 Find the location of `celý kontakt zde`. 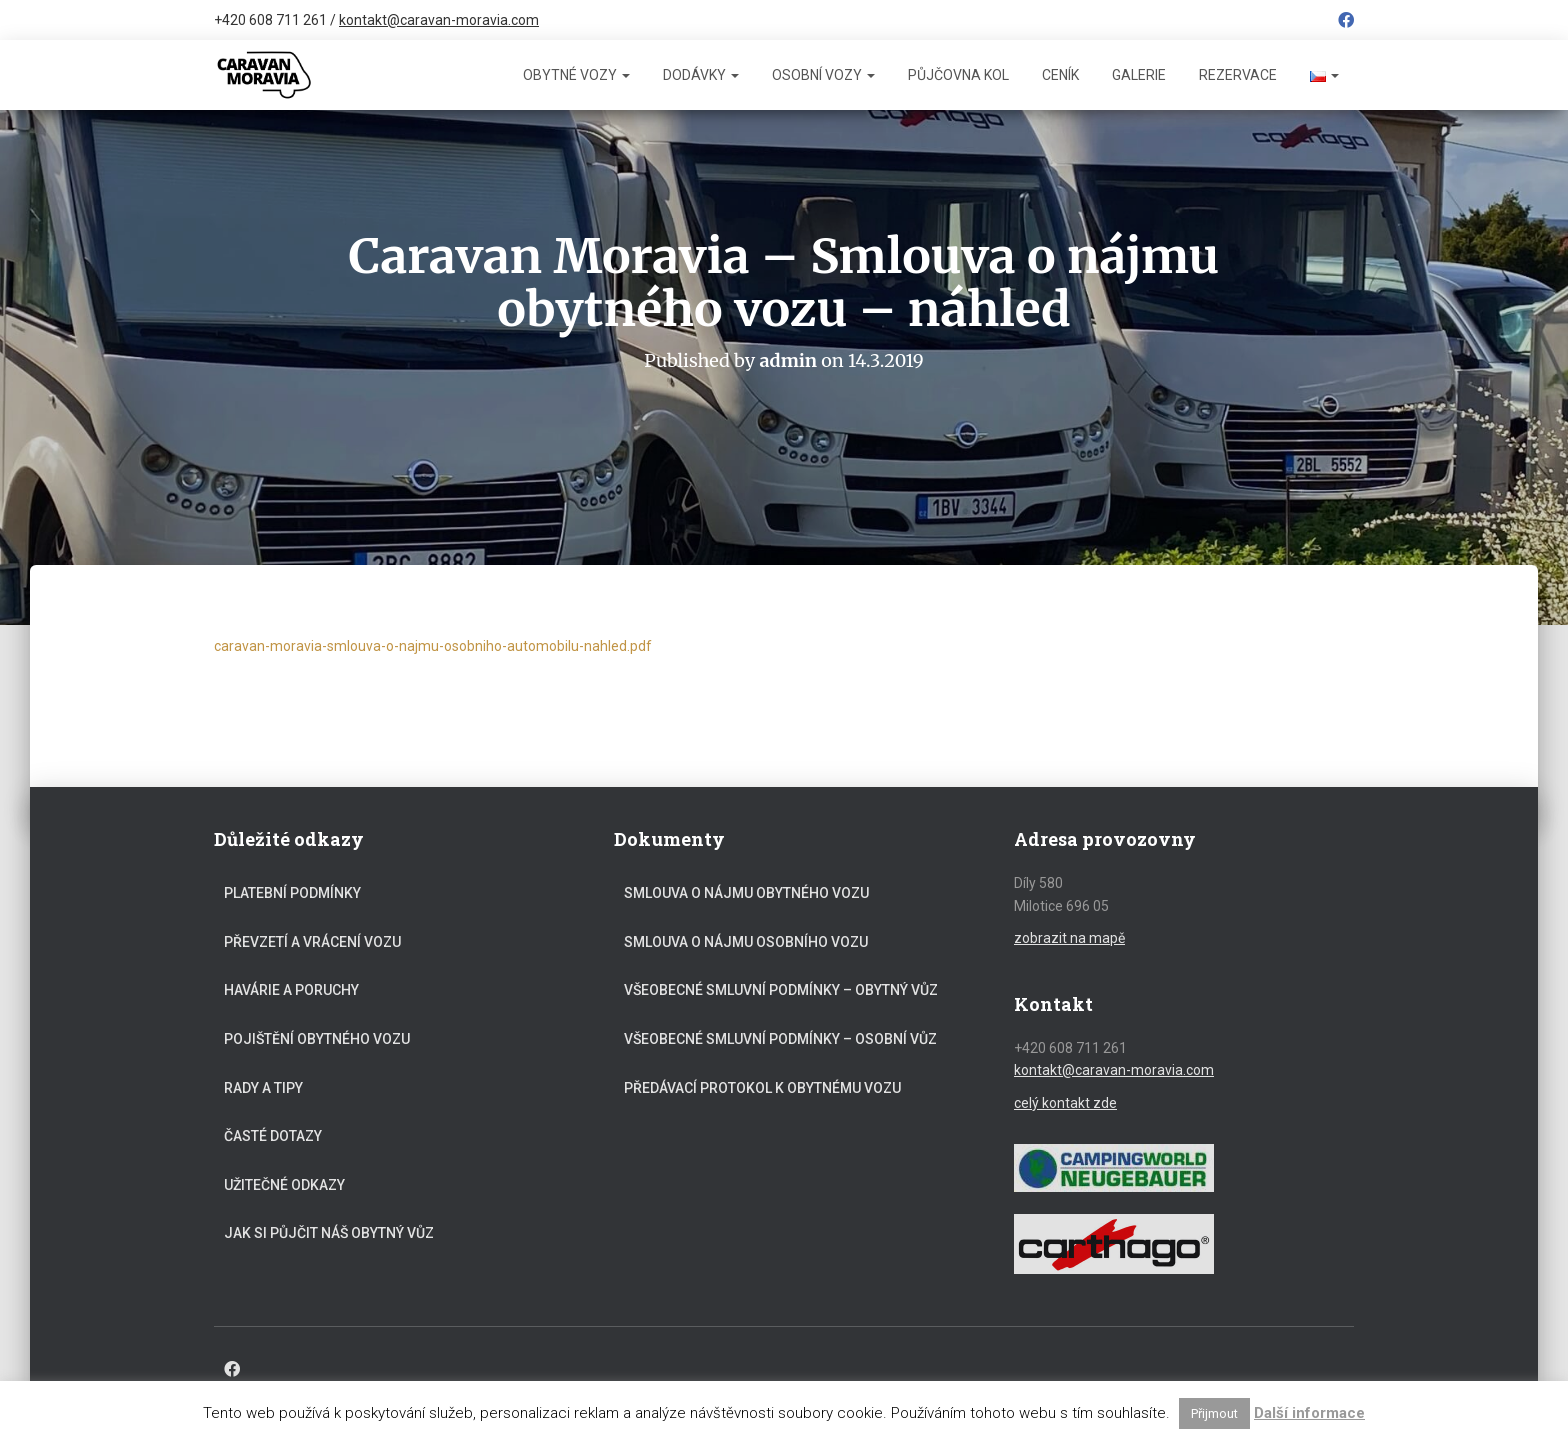

celý kontakt zde is located at coordinates (1065, 1103).